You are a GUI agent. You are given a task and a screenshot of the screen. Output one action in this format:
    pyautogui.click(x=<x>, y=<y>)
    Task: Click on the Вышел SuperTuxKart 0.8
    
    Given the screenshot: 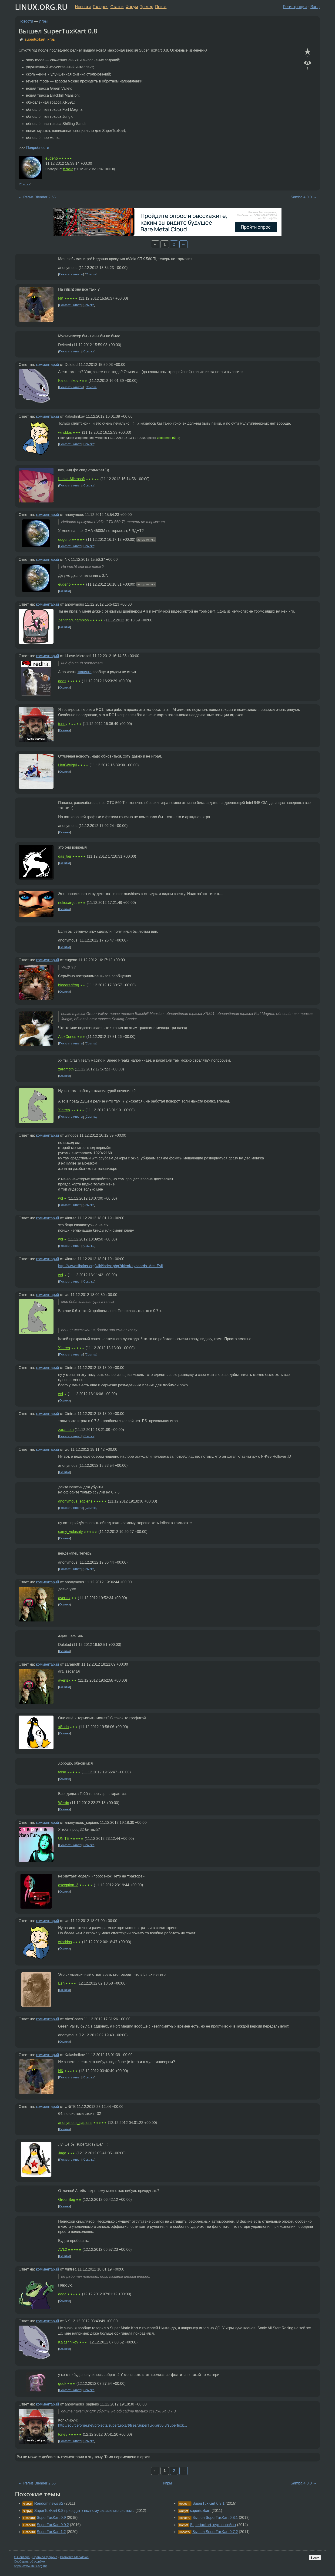 What is the action you would take?
    pyautogui.click(x=58, y=30)
    